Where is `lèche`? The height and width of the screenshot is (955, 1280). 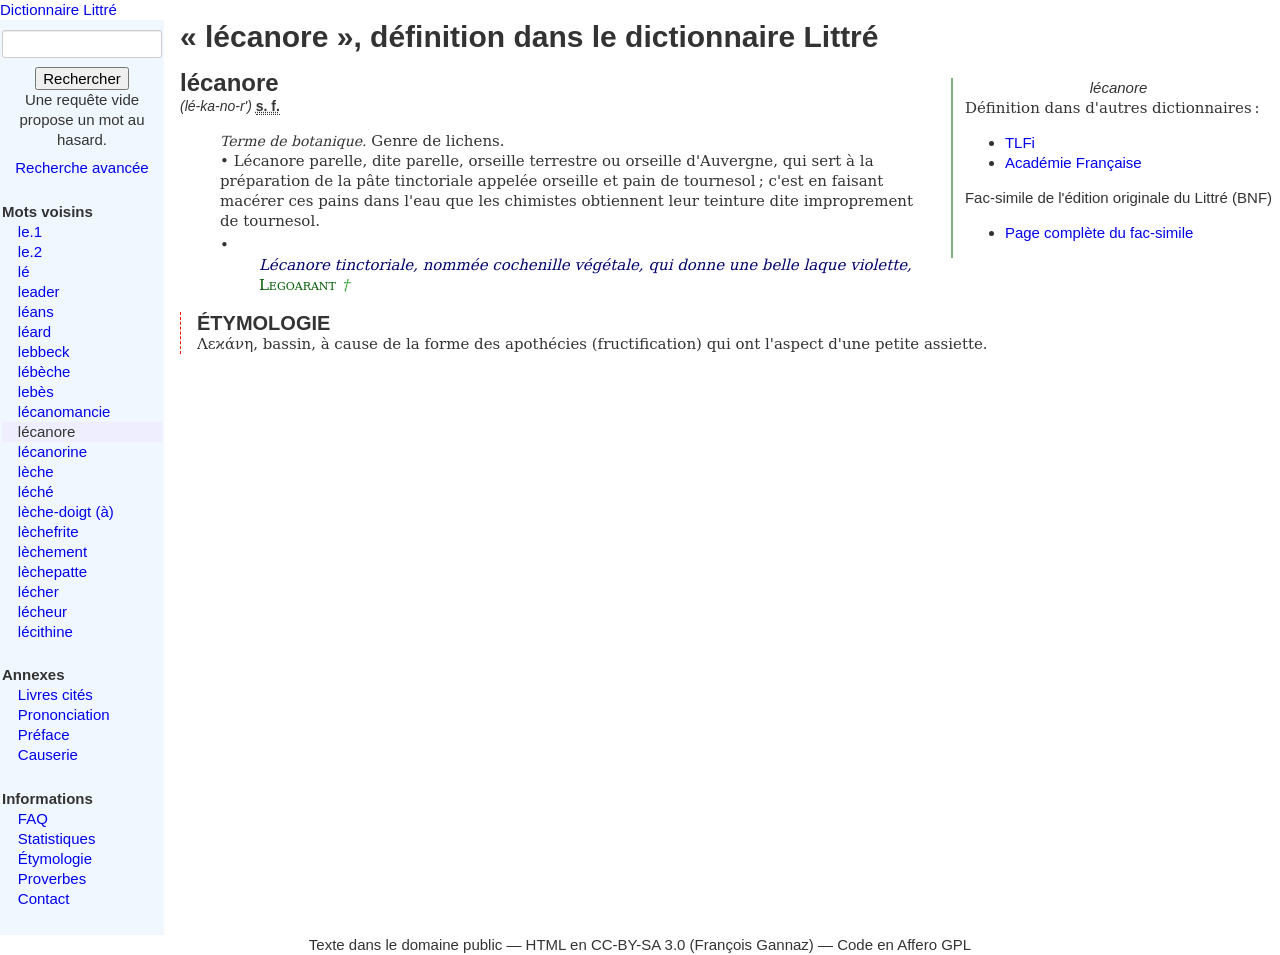
lèche is located at coordinates (36, 471).